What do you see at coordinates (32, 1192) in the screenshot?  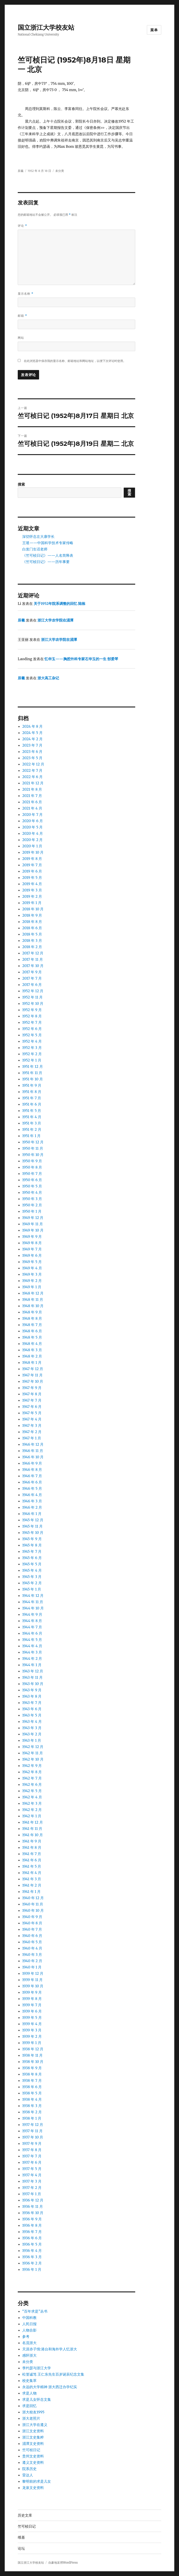 I see `1950 年 4 月` at bounding box center [32, 1192].